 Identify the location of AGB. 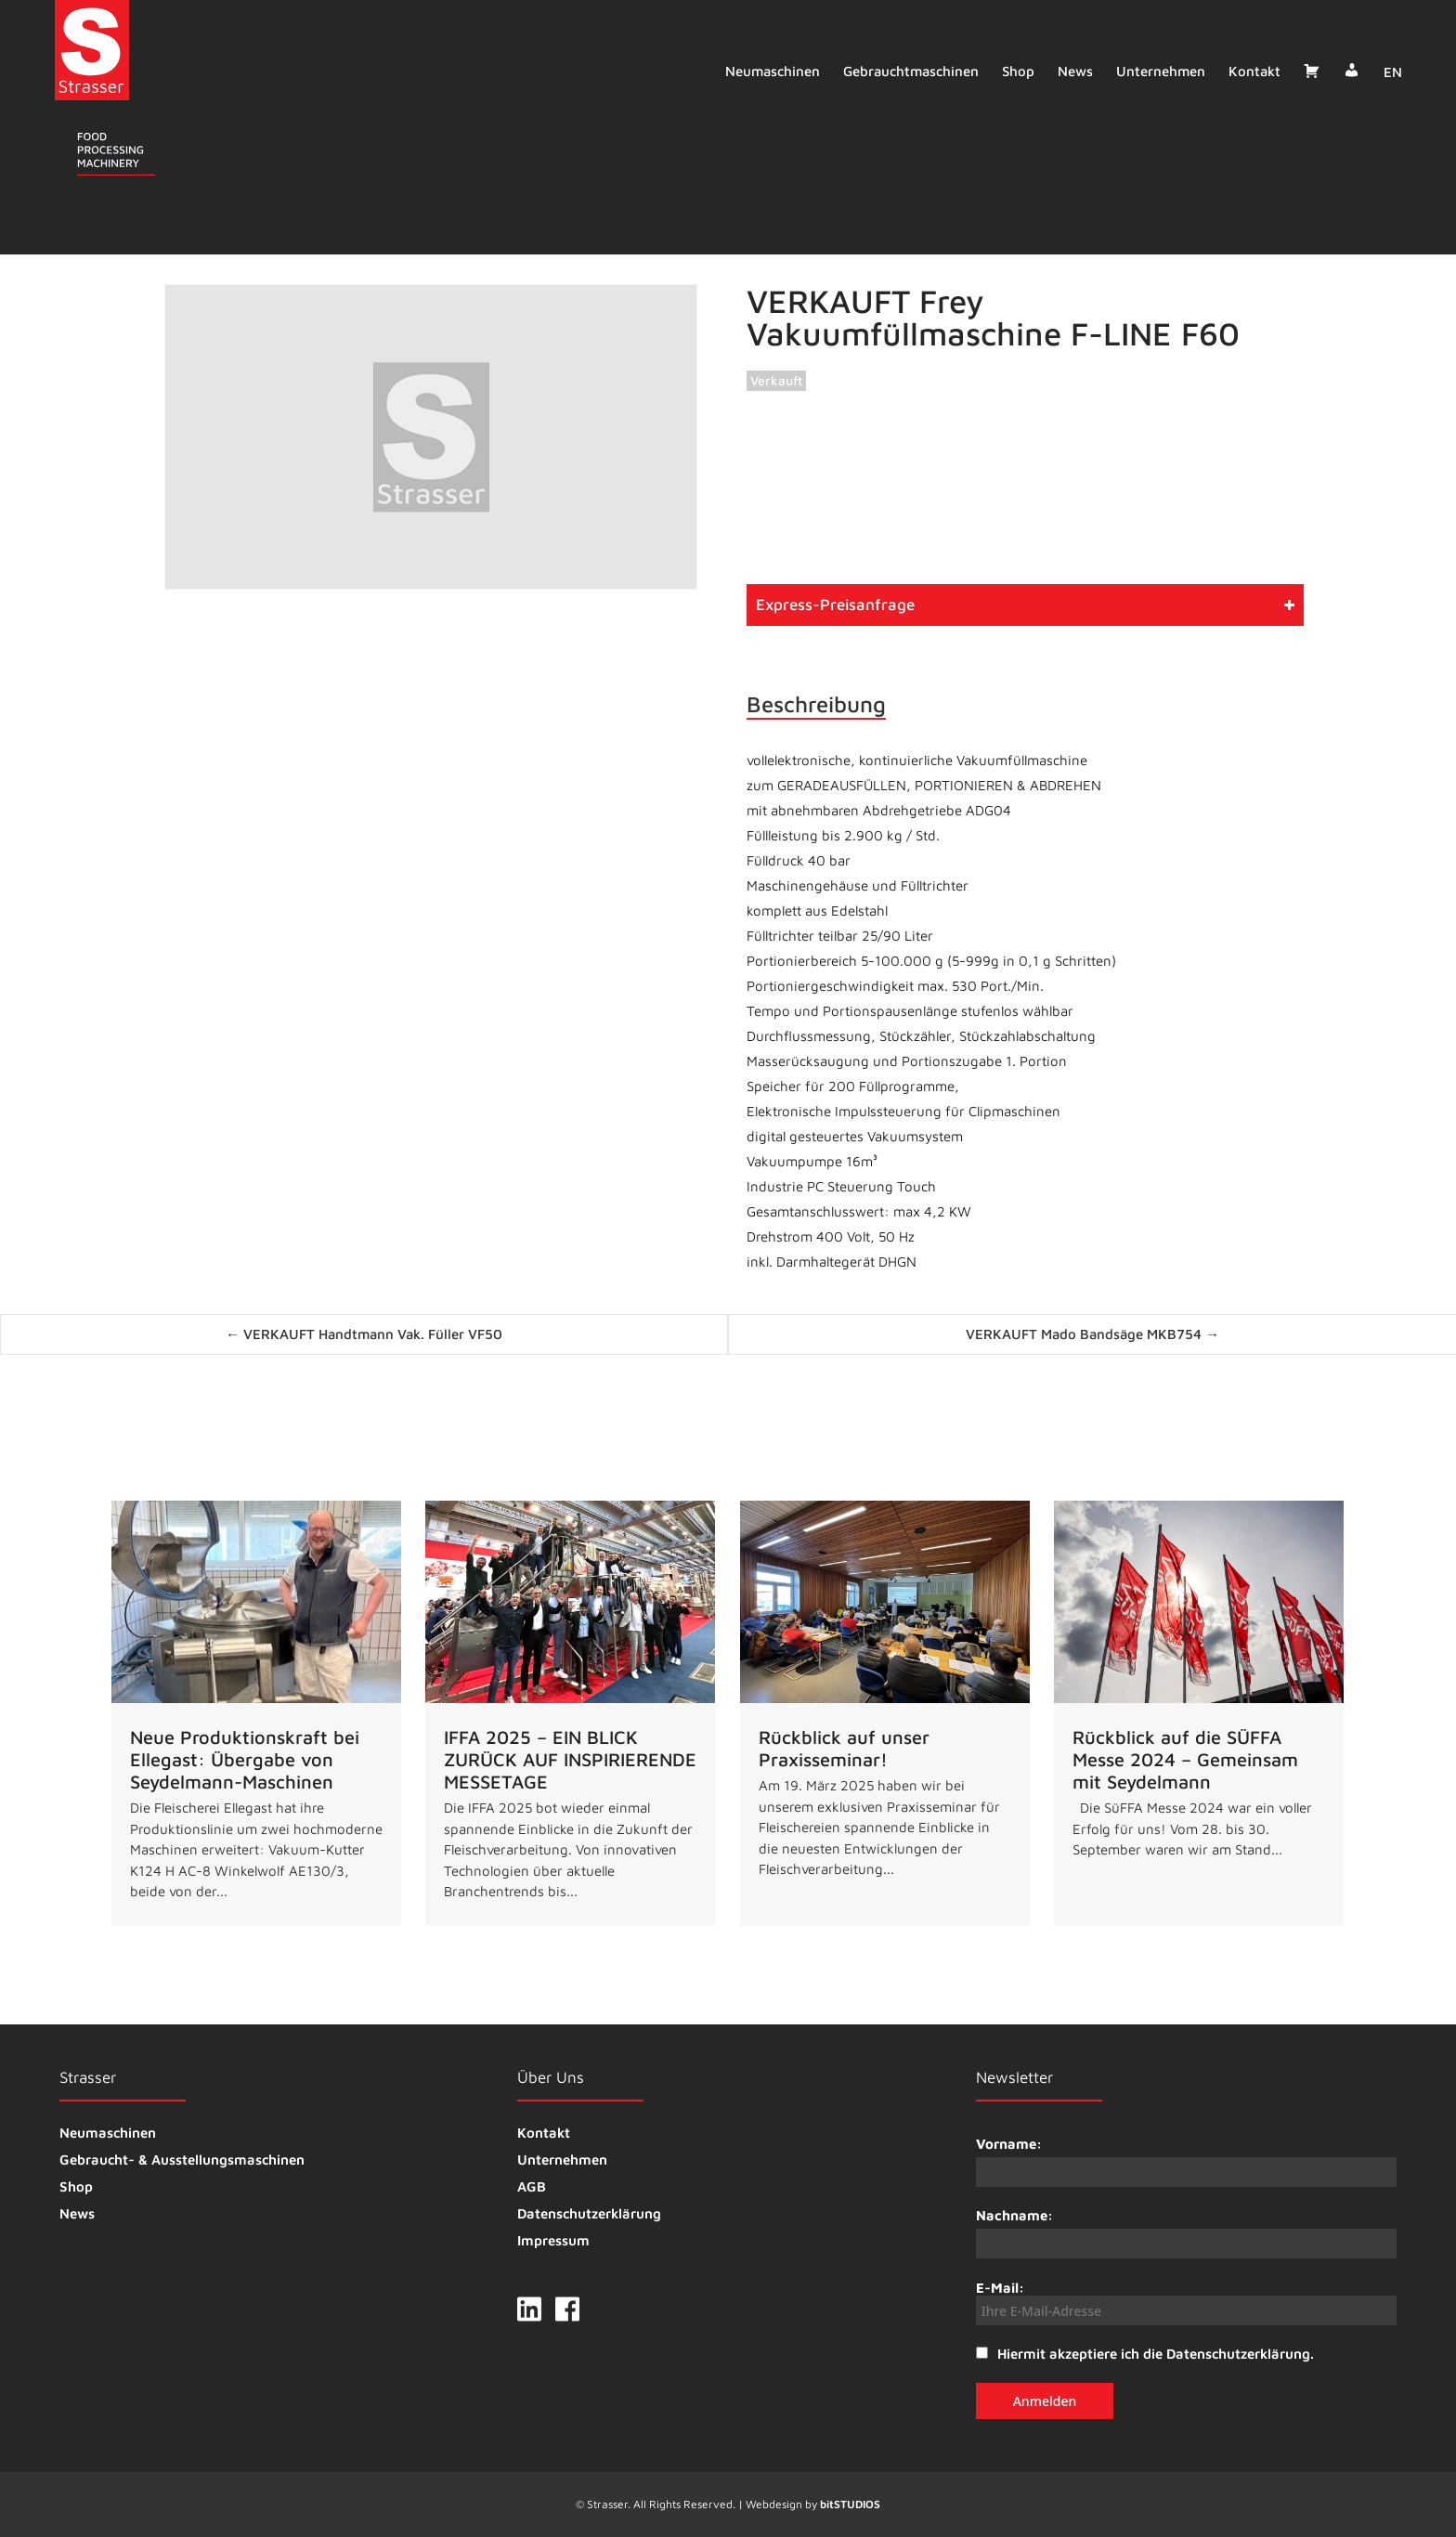
(531, 2186).